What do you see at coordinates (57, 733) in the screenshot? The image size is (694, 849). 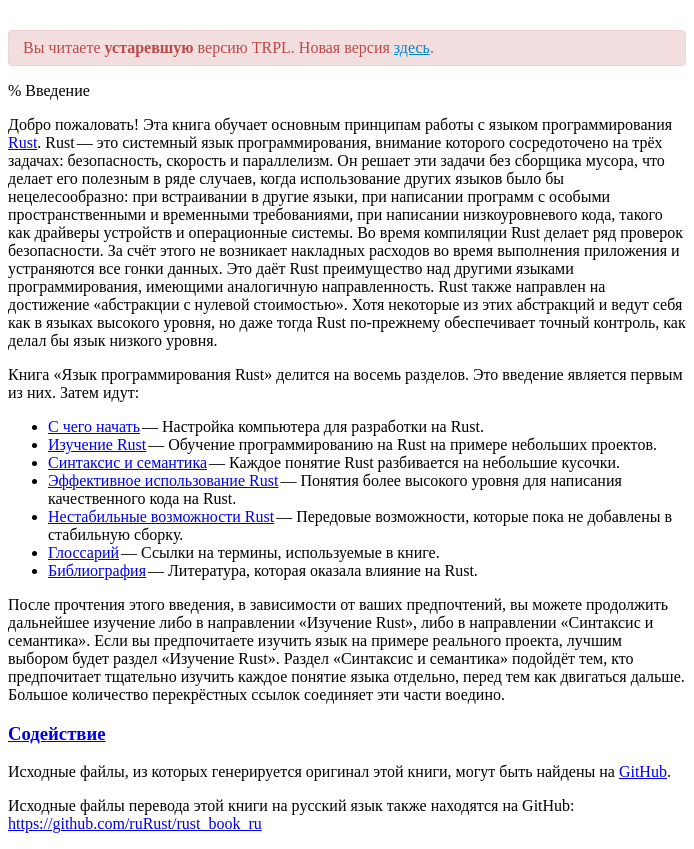 I see `Содействие` at bounding box center [57, 733].